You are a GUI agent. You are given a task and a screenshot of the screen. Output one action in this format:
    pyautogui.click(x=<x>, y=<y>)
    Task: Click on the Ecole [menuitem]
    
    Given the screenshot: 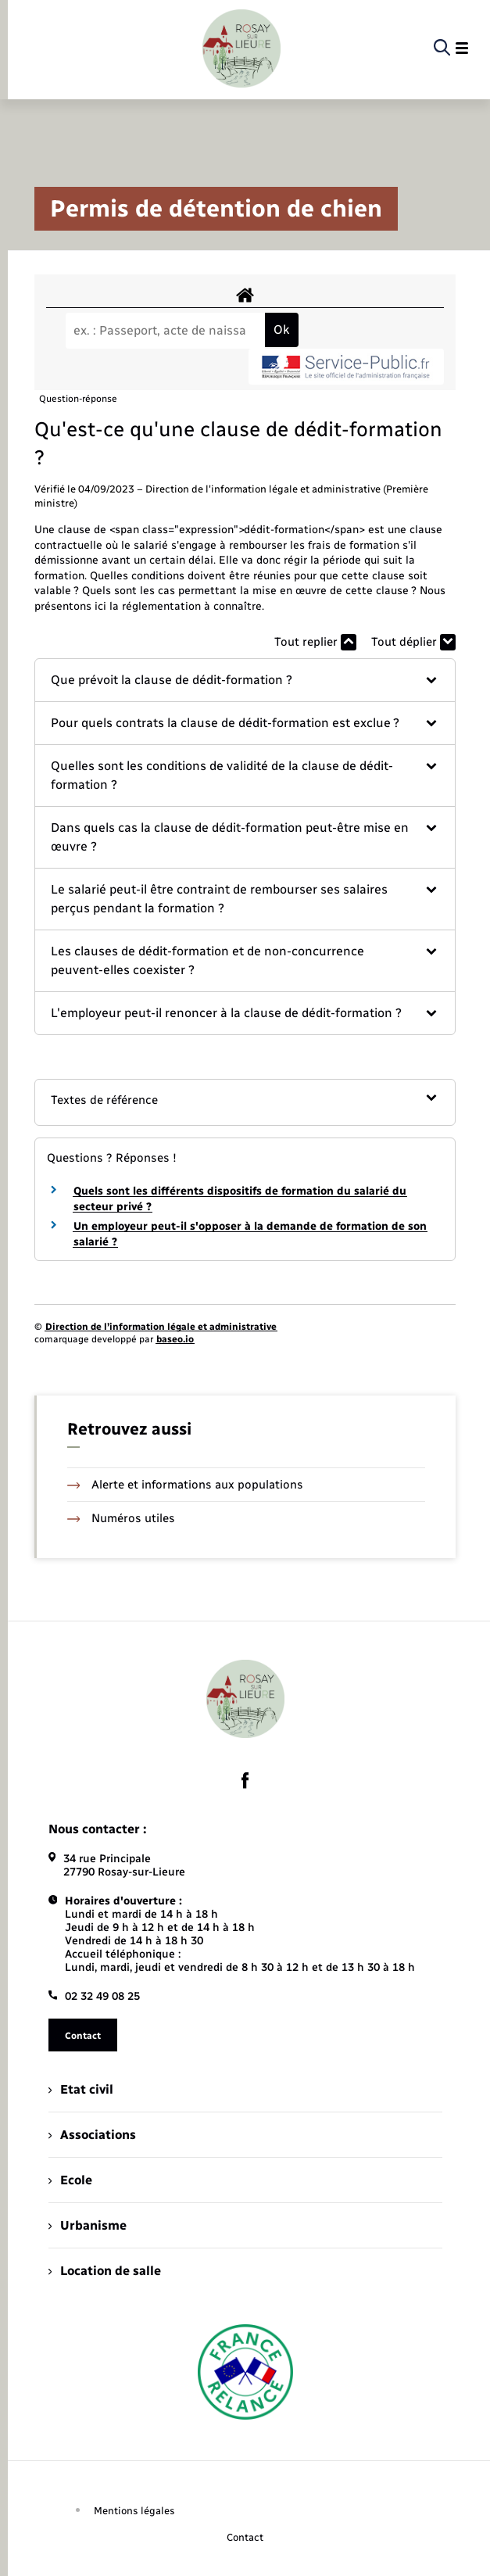 What is the action you would take?
    pyautogui.click(x=70, y=2180)
    